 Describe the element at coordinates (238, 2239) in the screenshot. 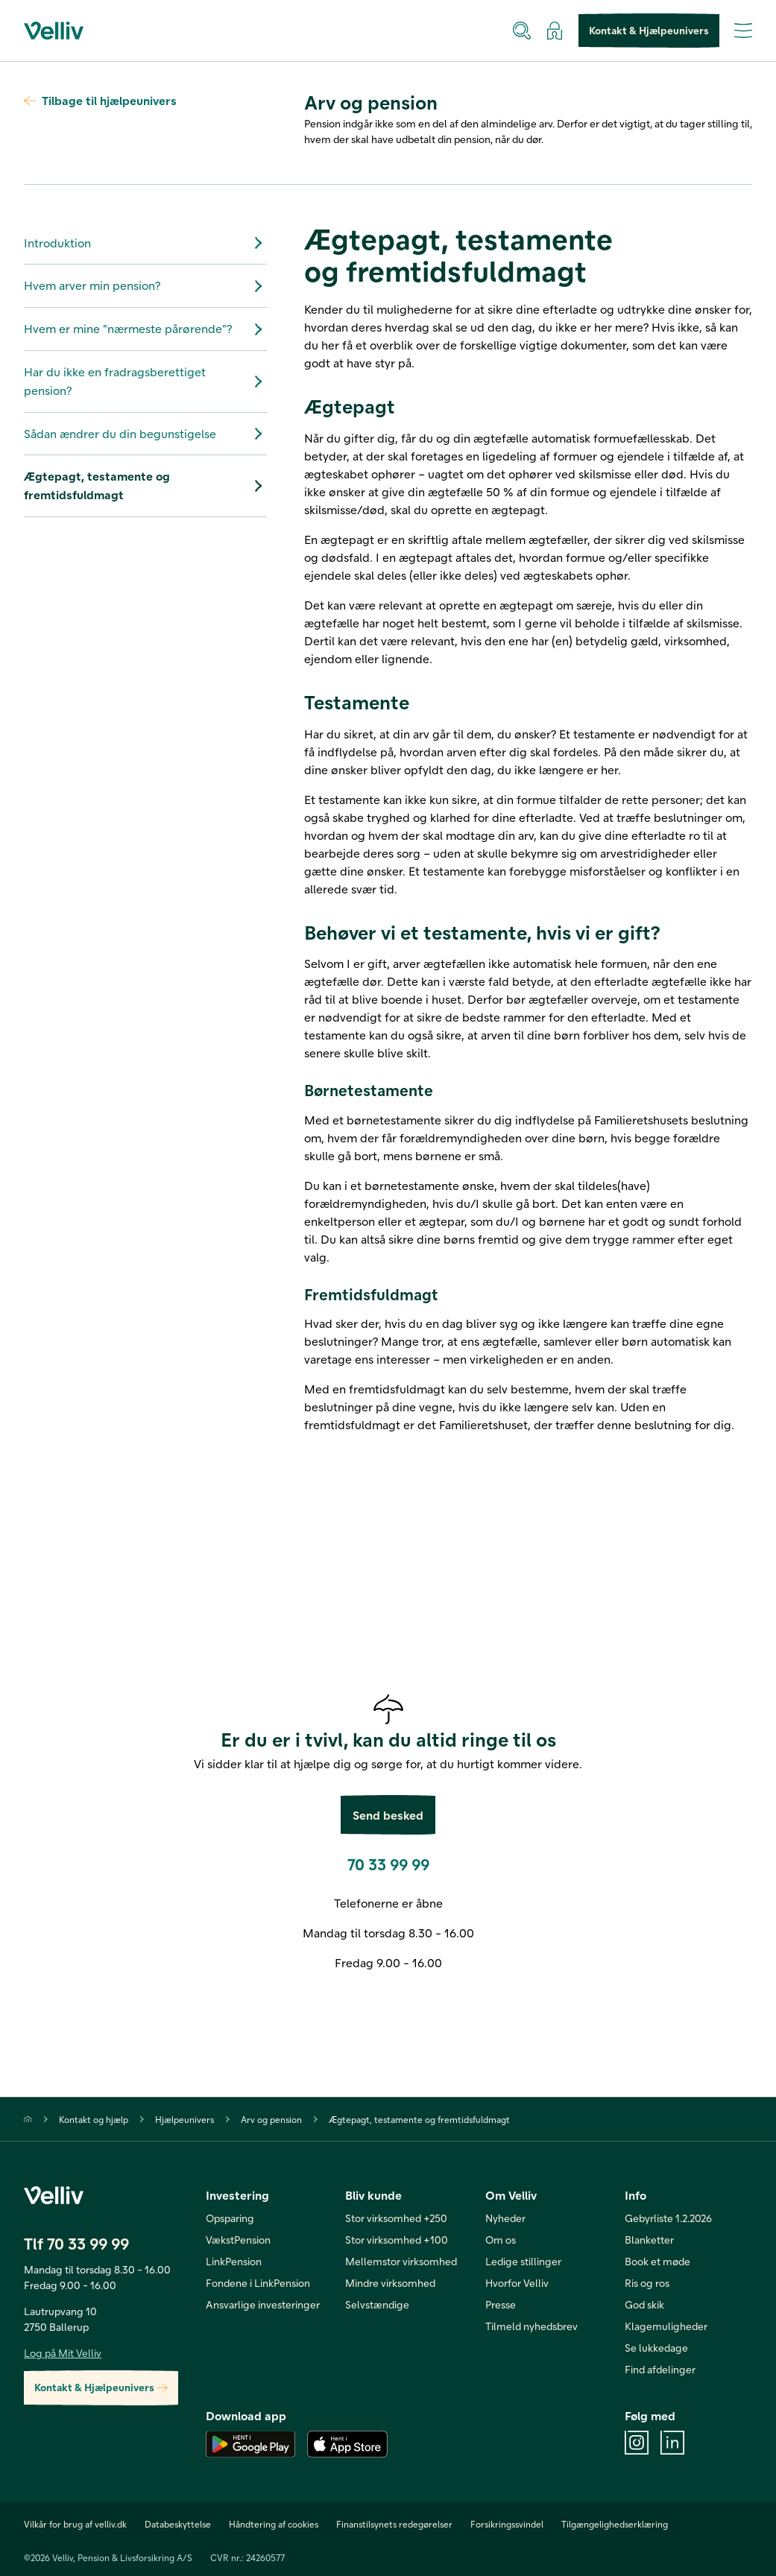

I see `VækstPension` at that location.